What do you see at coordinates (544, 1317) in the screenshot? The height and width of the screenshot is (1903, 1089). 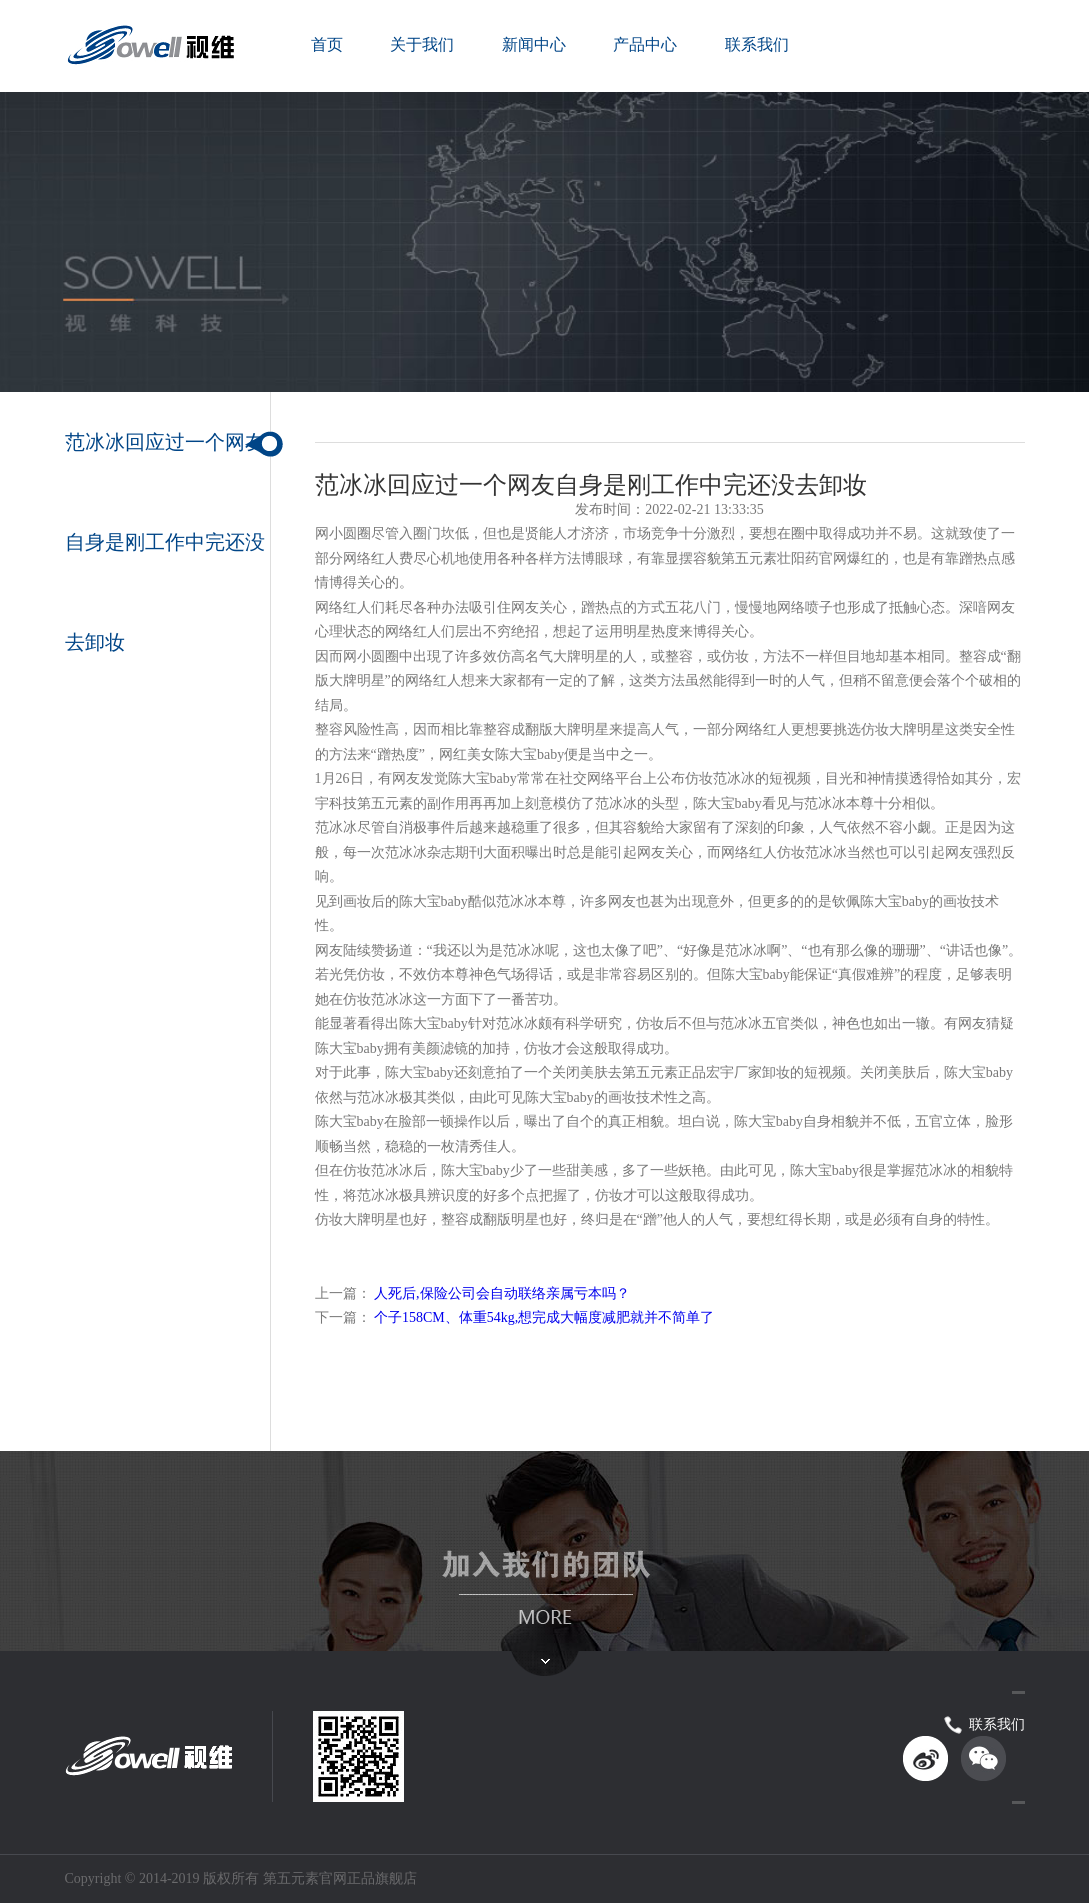 I see `个子158CM、体重54kg,想完成大幅度减肥就并不简单了` at bounding box center [544, 1317].